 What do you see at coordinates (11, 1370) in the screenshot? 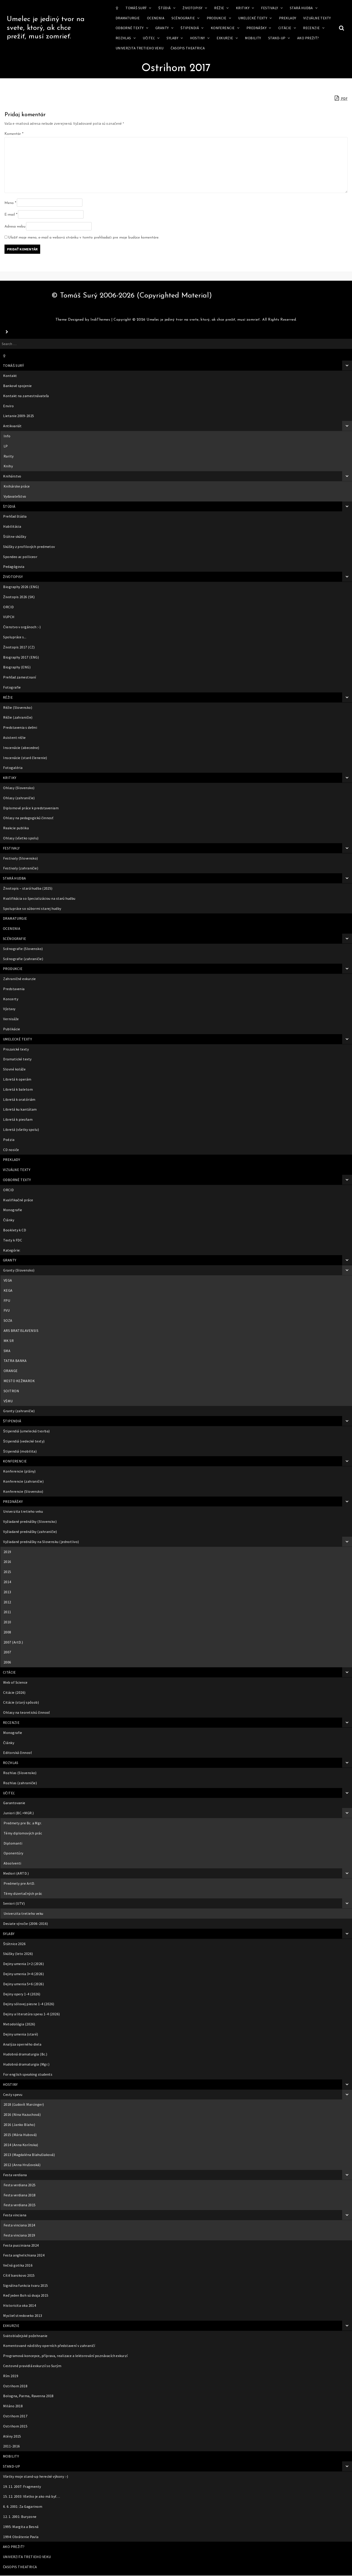
I see `ORANGE` at bounding box center [11, 1370].